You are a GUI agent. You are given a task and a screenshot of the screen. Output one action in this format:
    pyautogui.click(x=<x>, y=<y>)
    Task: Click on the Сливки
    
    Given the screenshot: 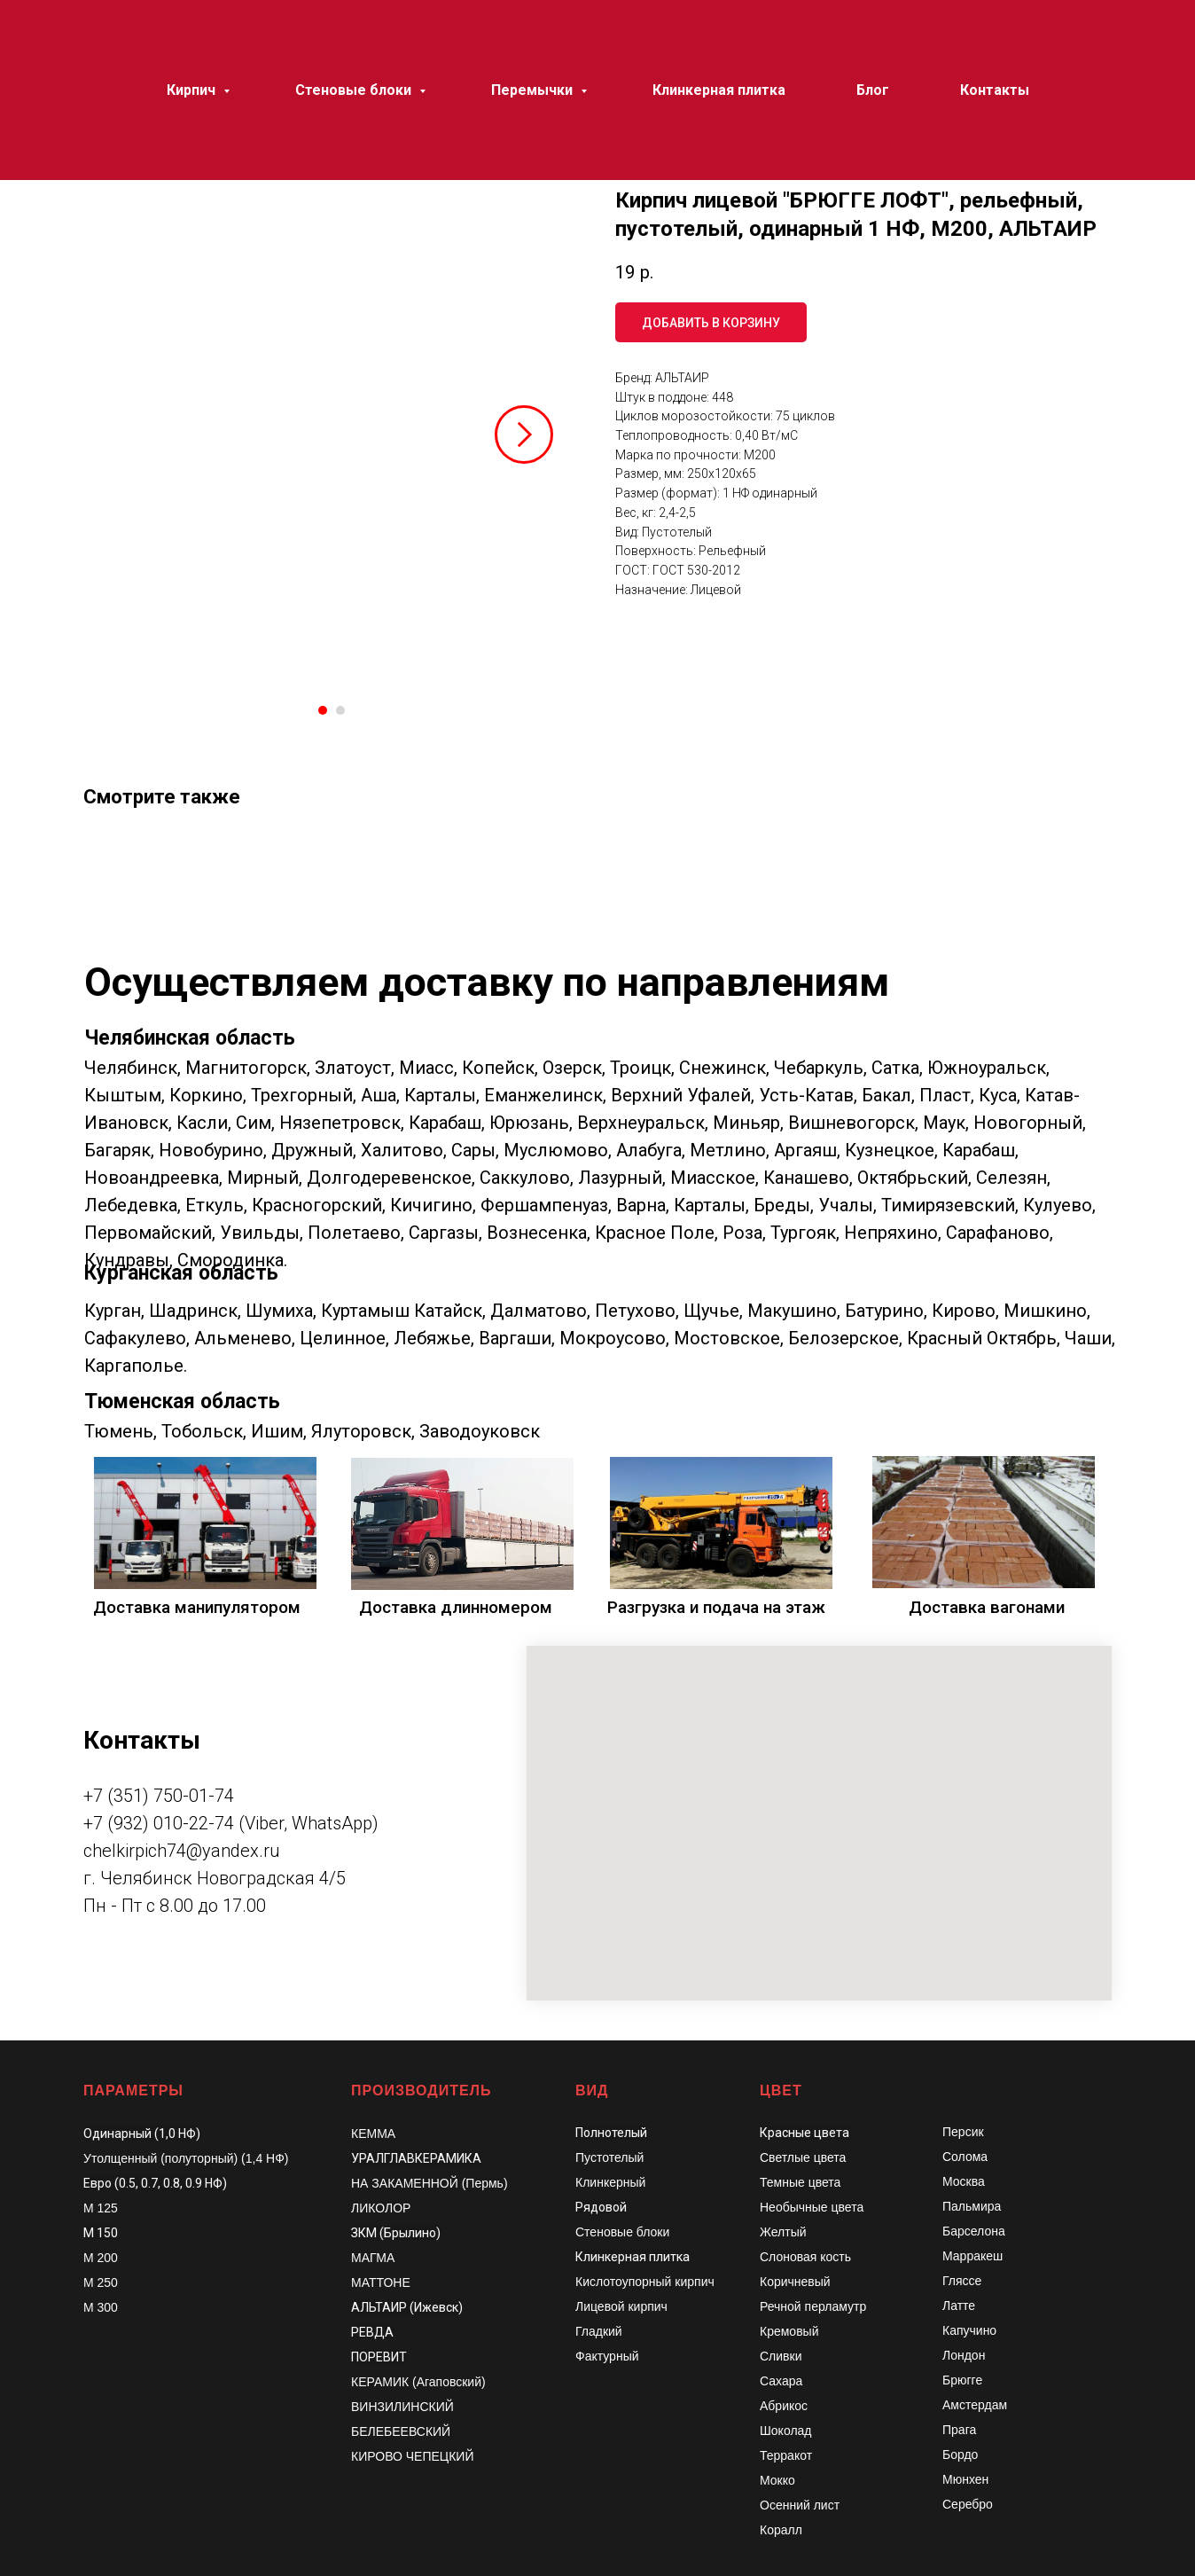 What is the action you would take?
    pyautogui.click(x=780, y=2356)
    